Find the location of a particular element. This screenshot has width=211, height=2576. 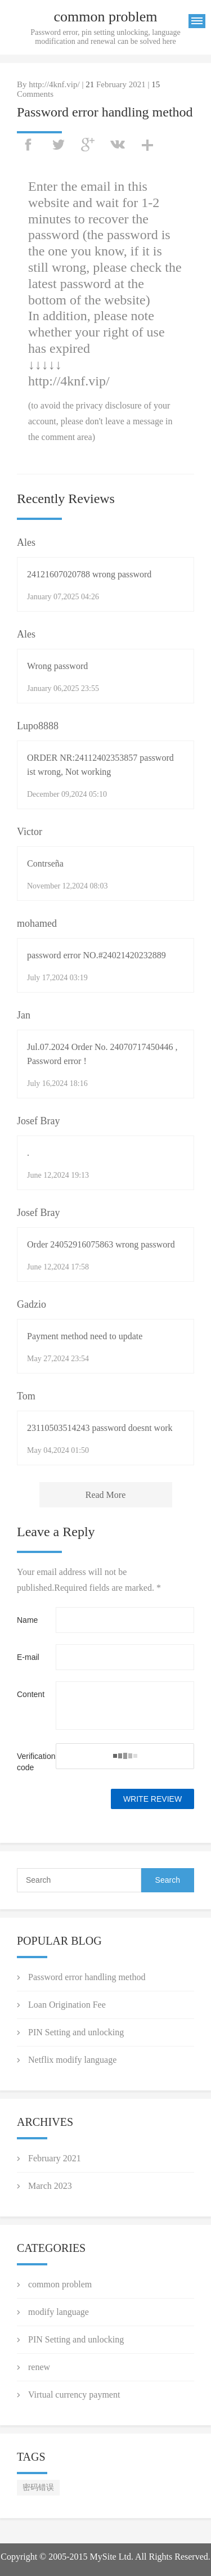

密码错误 is located at coordinates (38, 2487).